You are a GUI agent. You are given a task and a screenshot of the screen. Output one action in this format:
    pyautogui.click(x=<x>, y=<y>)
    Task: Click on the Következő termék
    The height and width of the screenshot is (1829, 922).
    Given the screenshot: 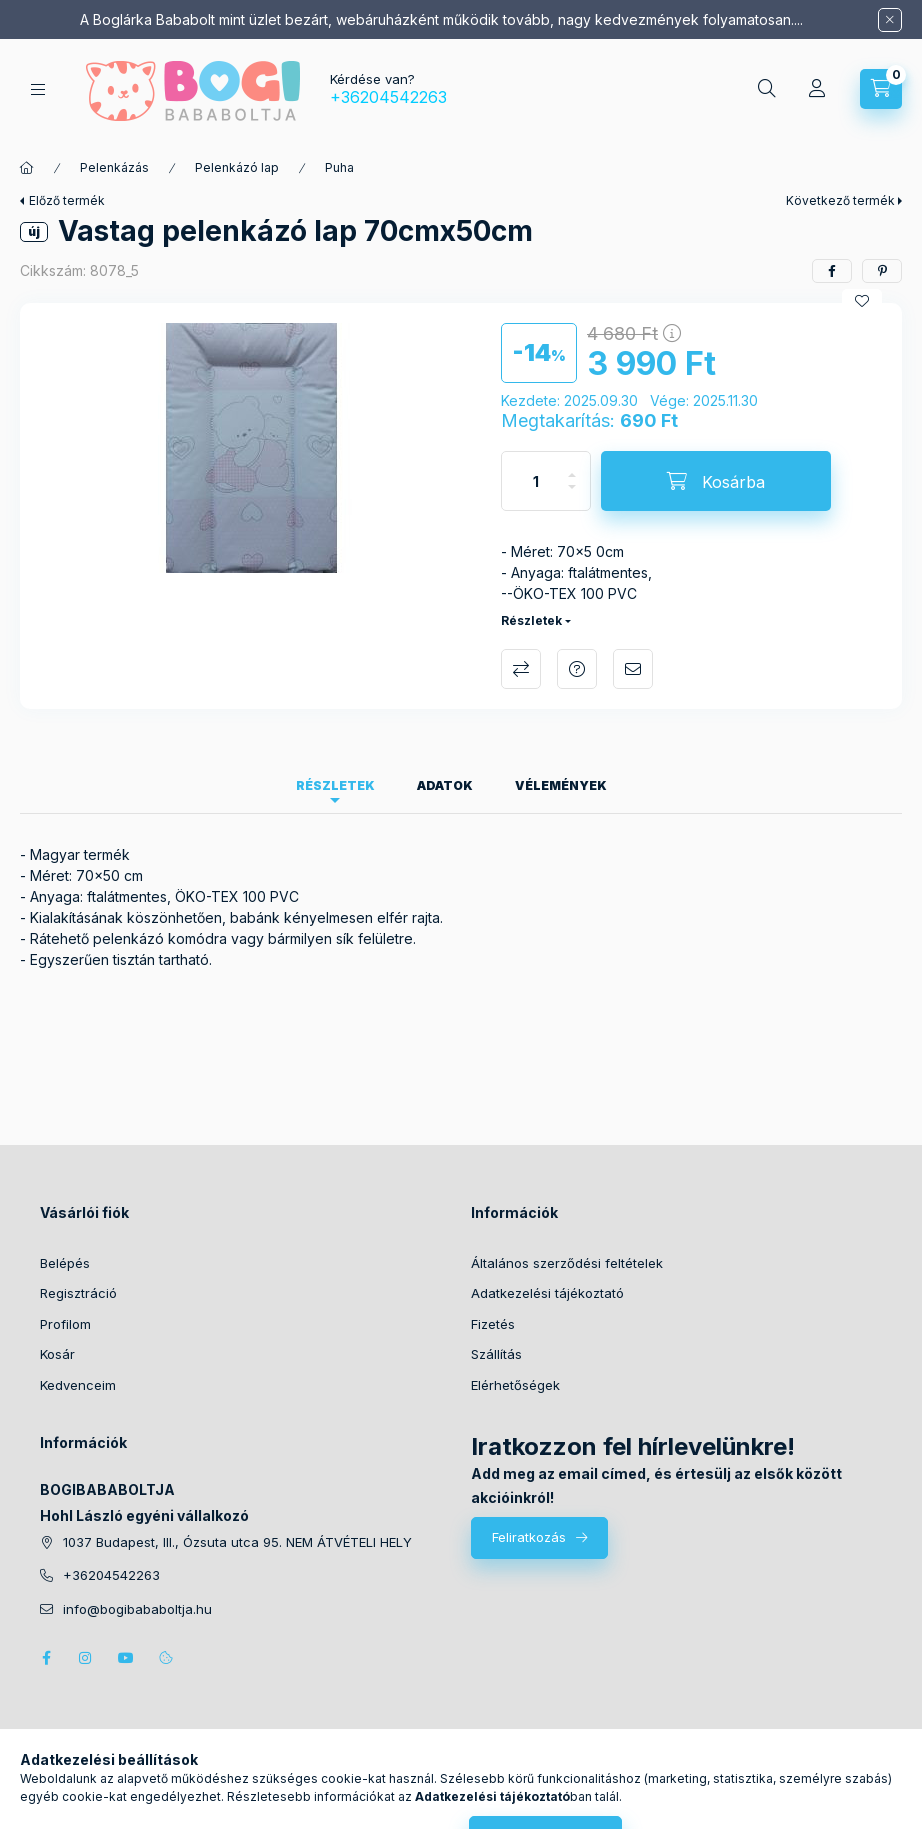 What is the action you would take?
    pyautogui.click(x=840, y=200)
    